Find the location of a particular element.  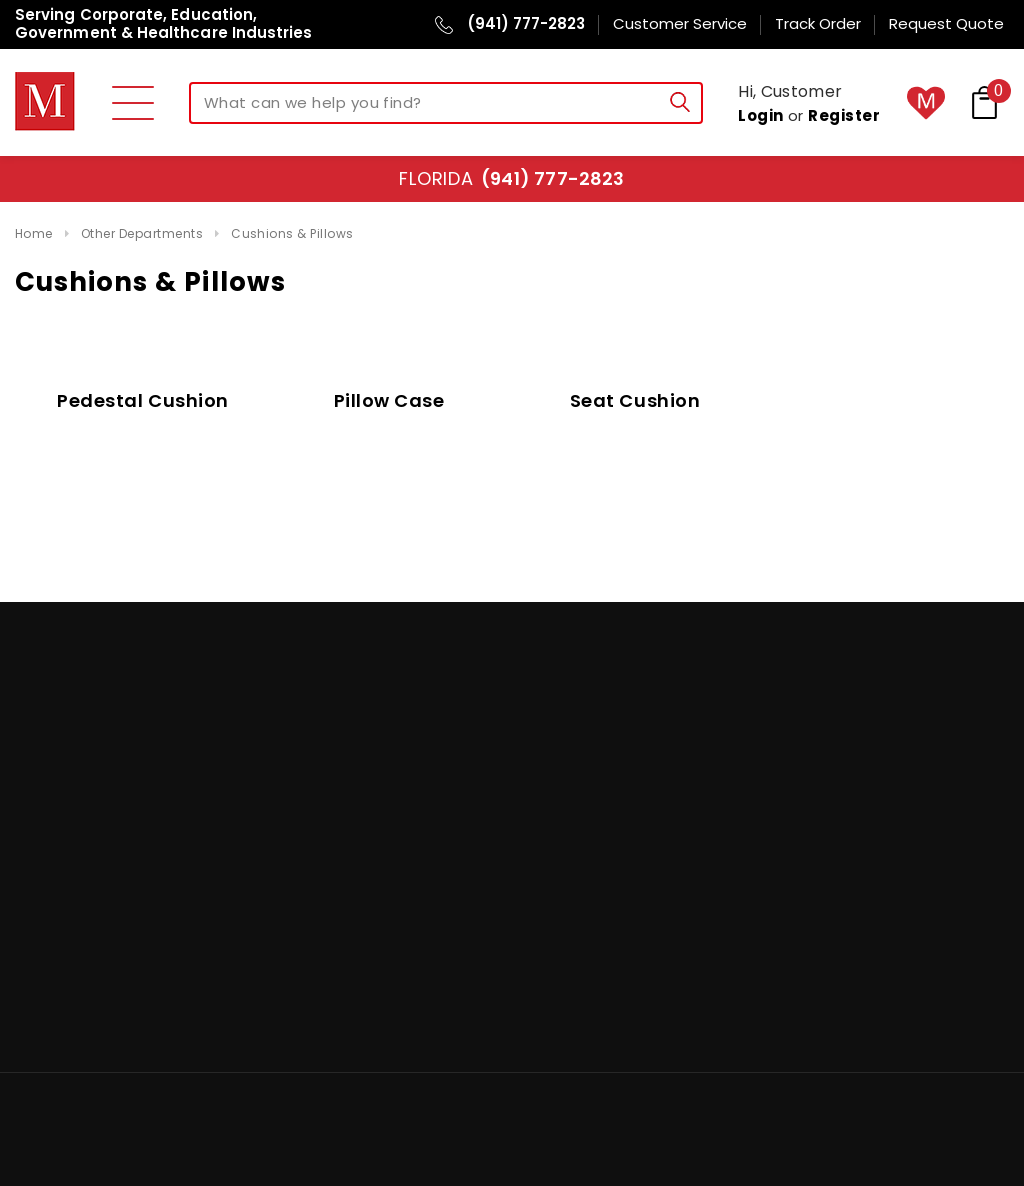

Register is located at coordinates (844, 115).